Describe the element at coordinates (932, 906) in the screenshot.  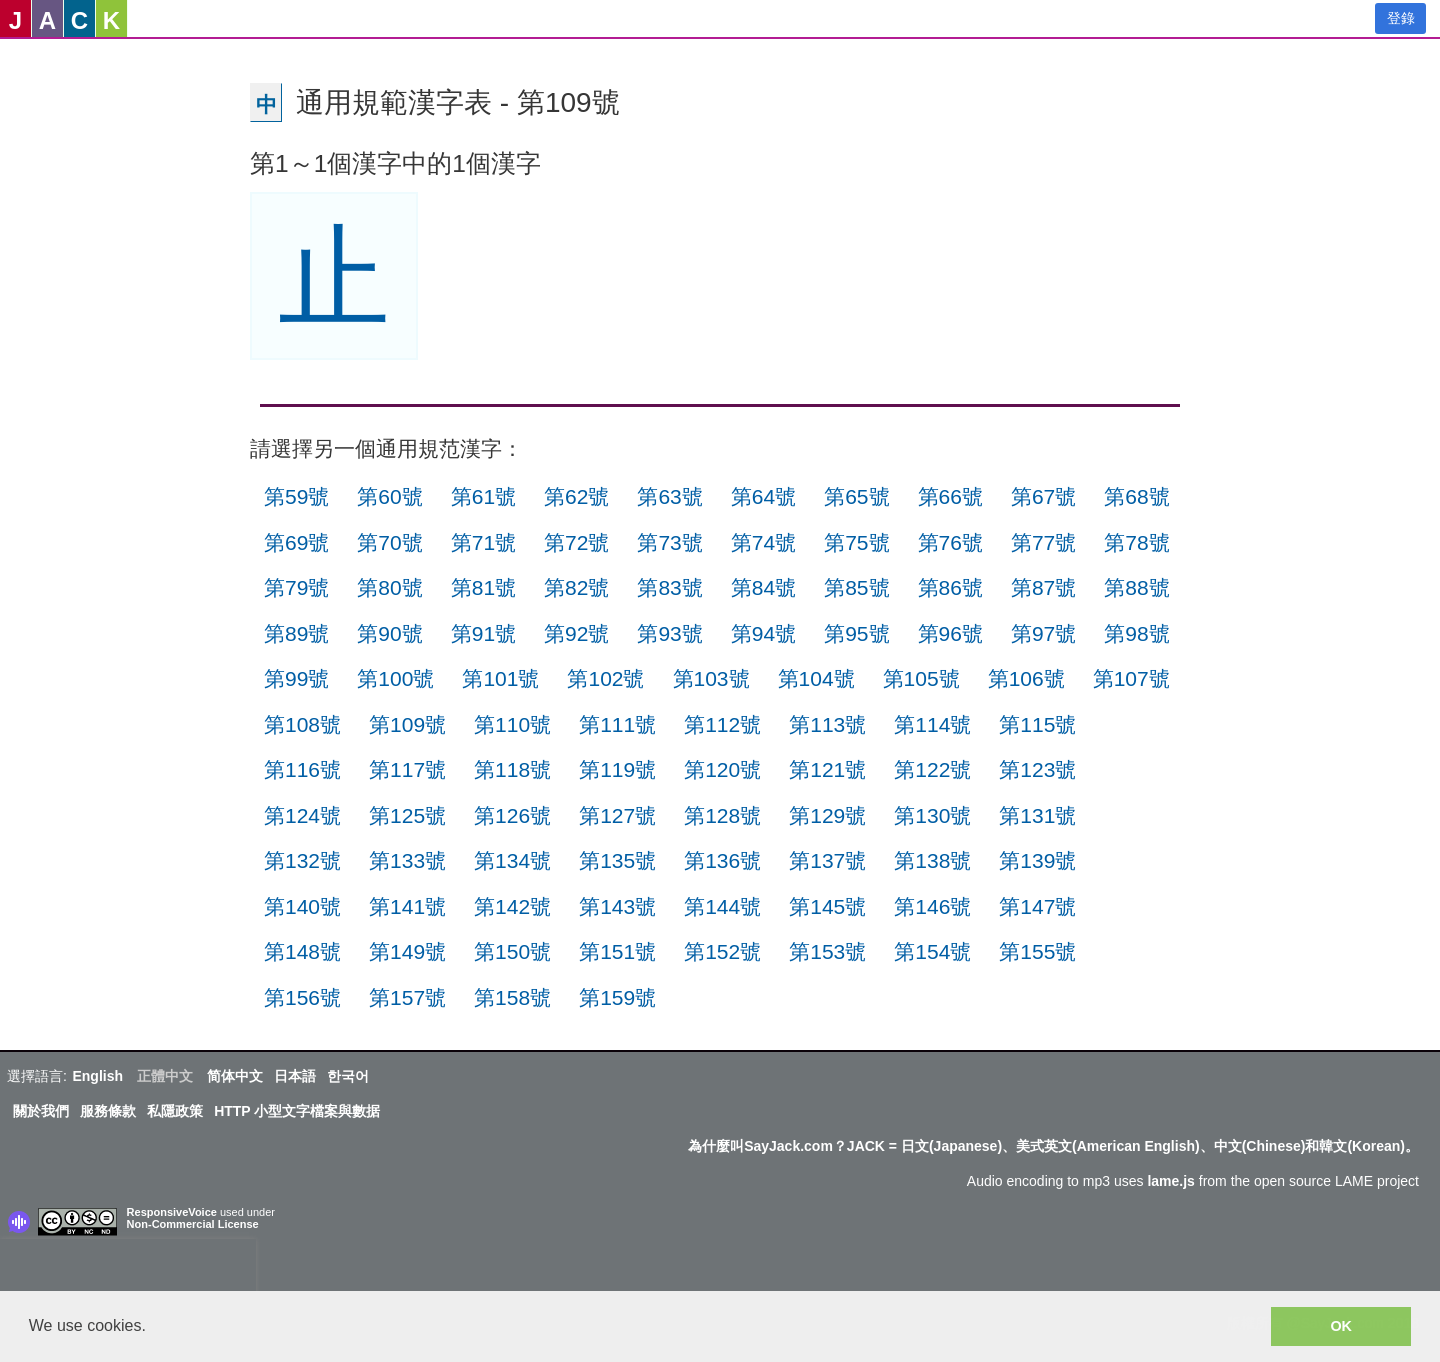
I see `第146號` at that location.